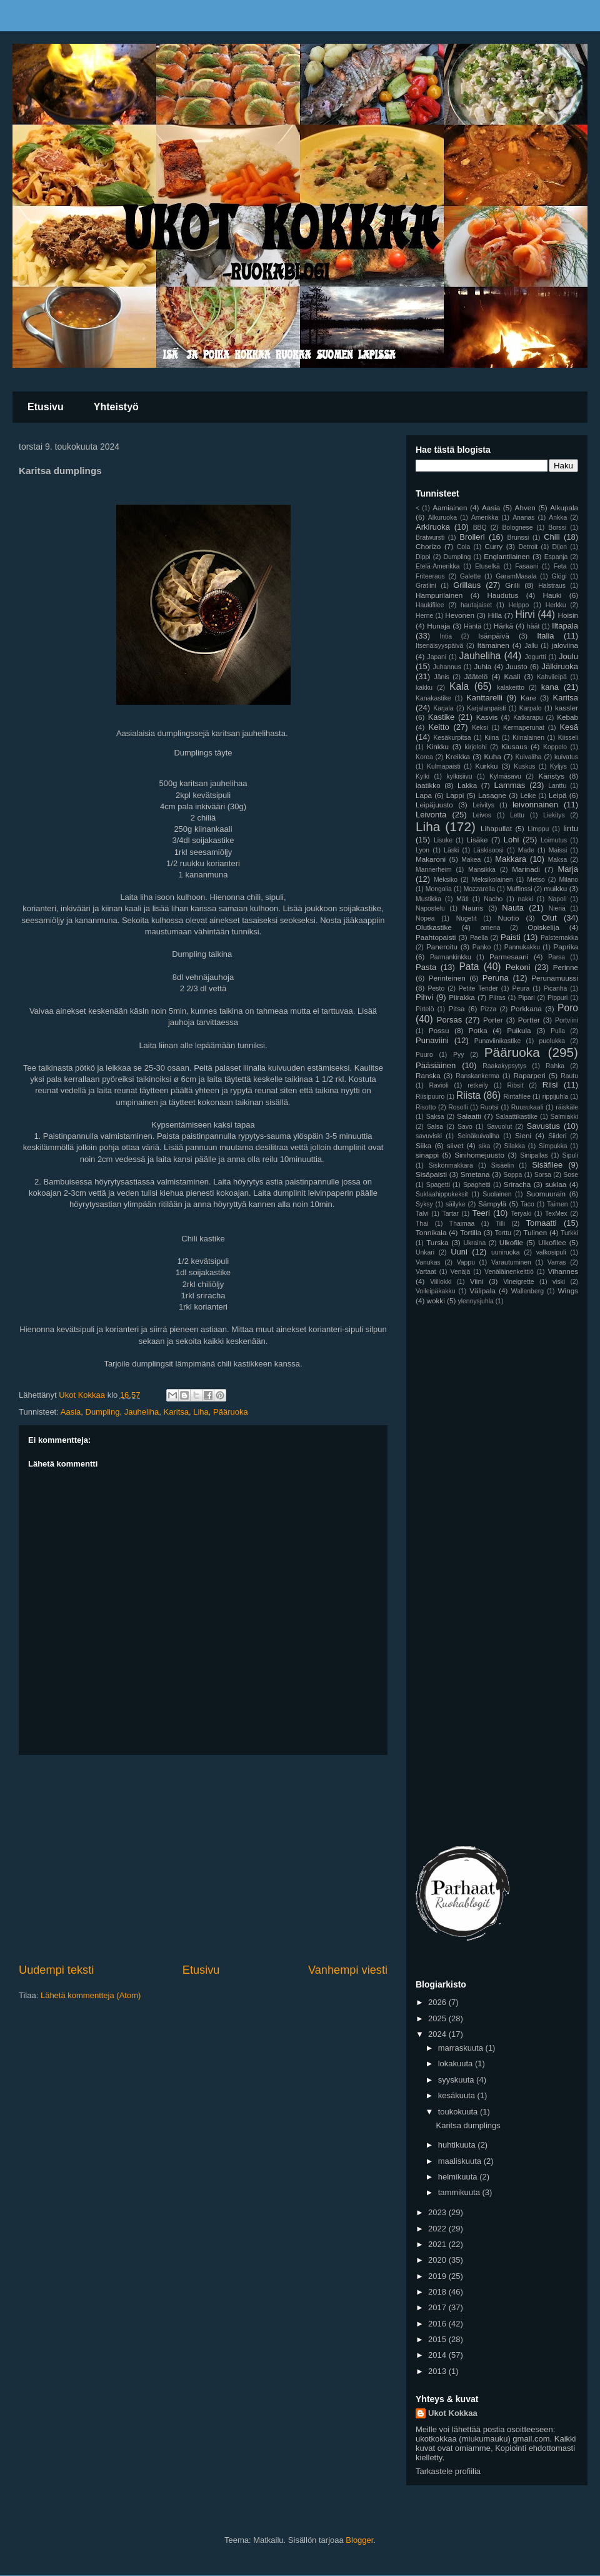  Describe the element at coordinates (496, 1194) in the screenshot. I see `Suolainen` at that location.